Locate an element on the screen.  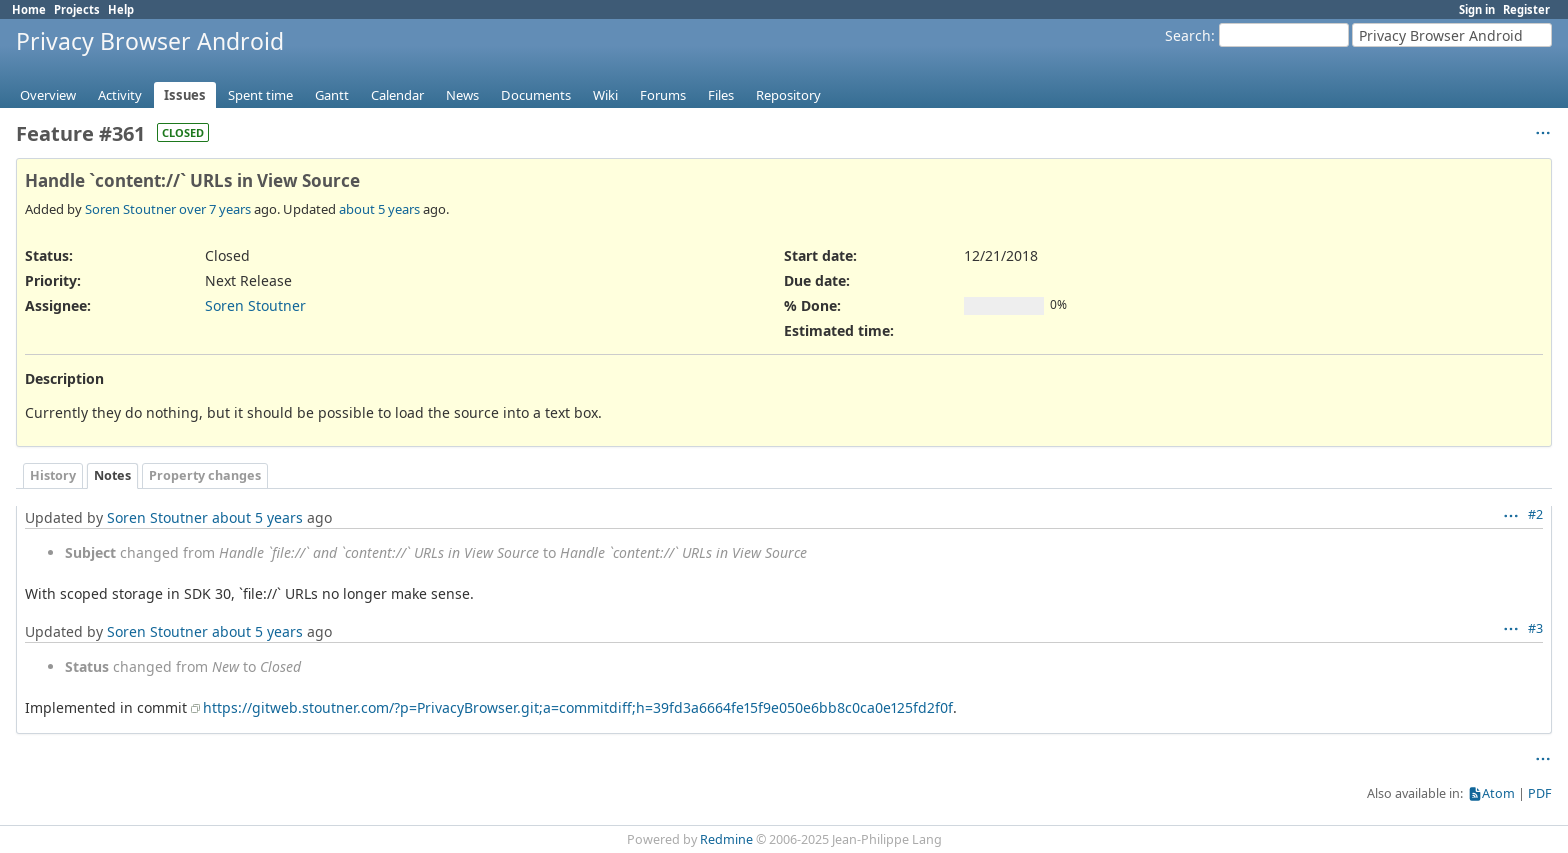
Activity is located at coordinates (120, 95).